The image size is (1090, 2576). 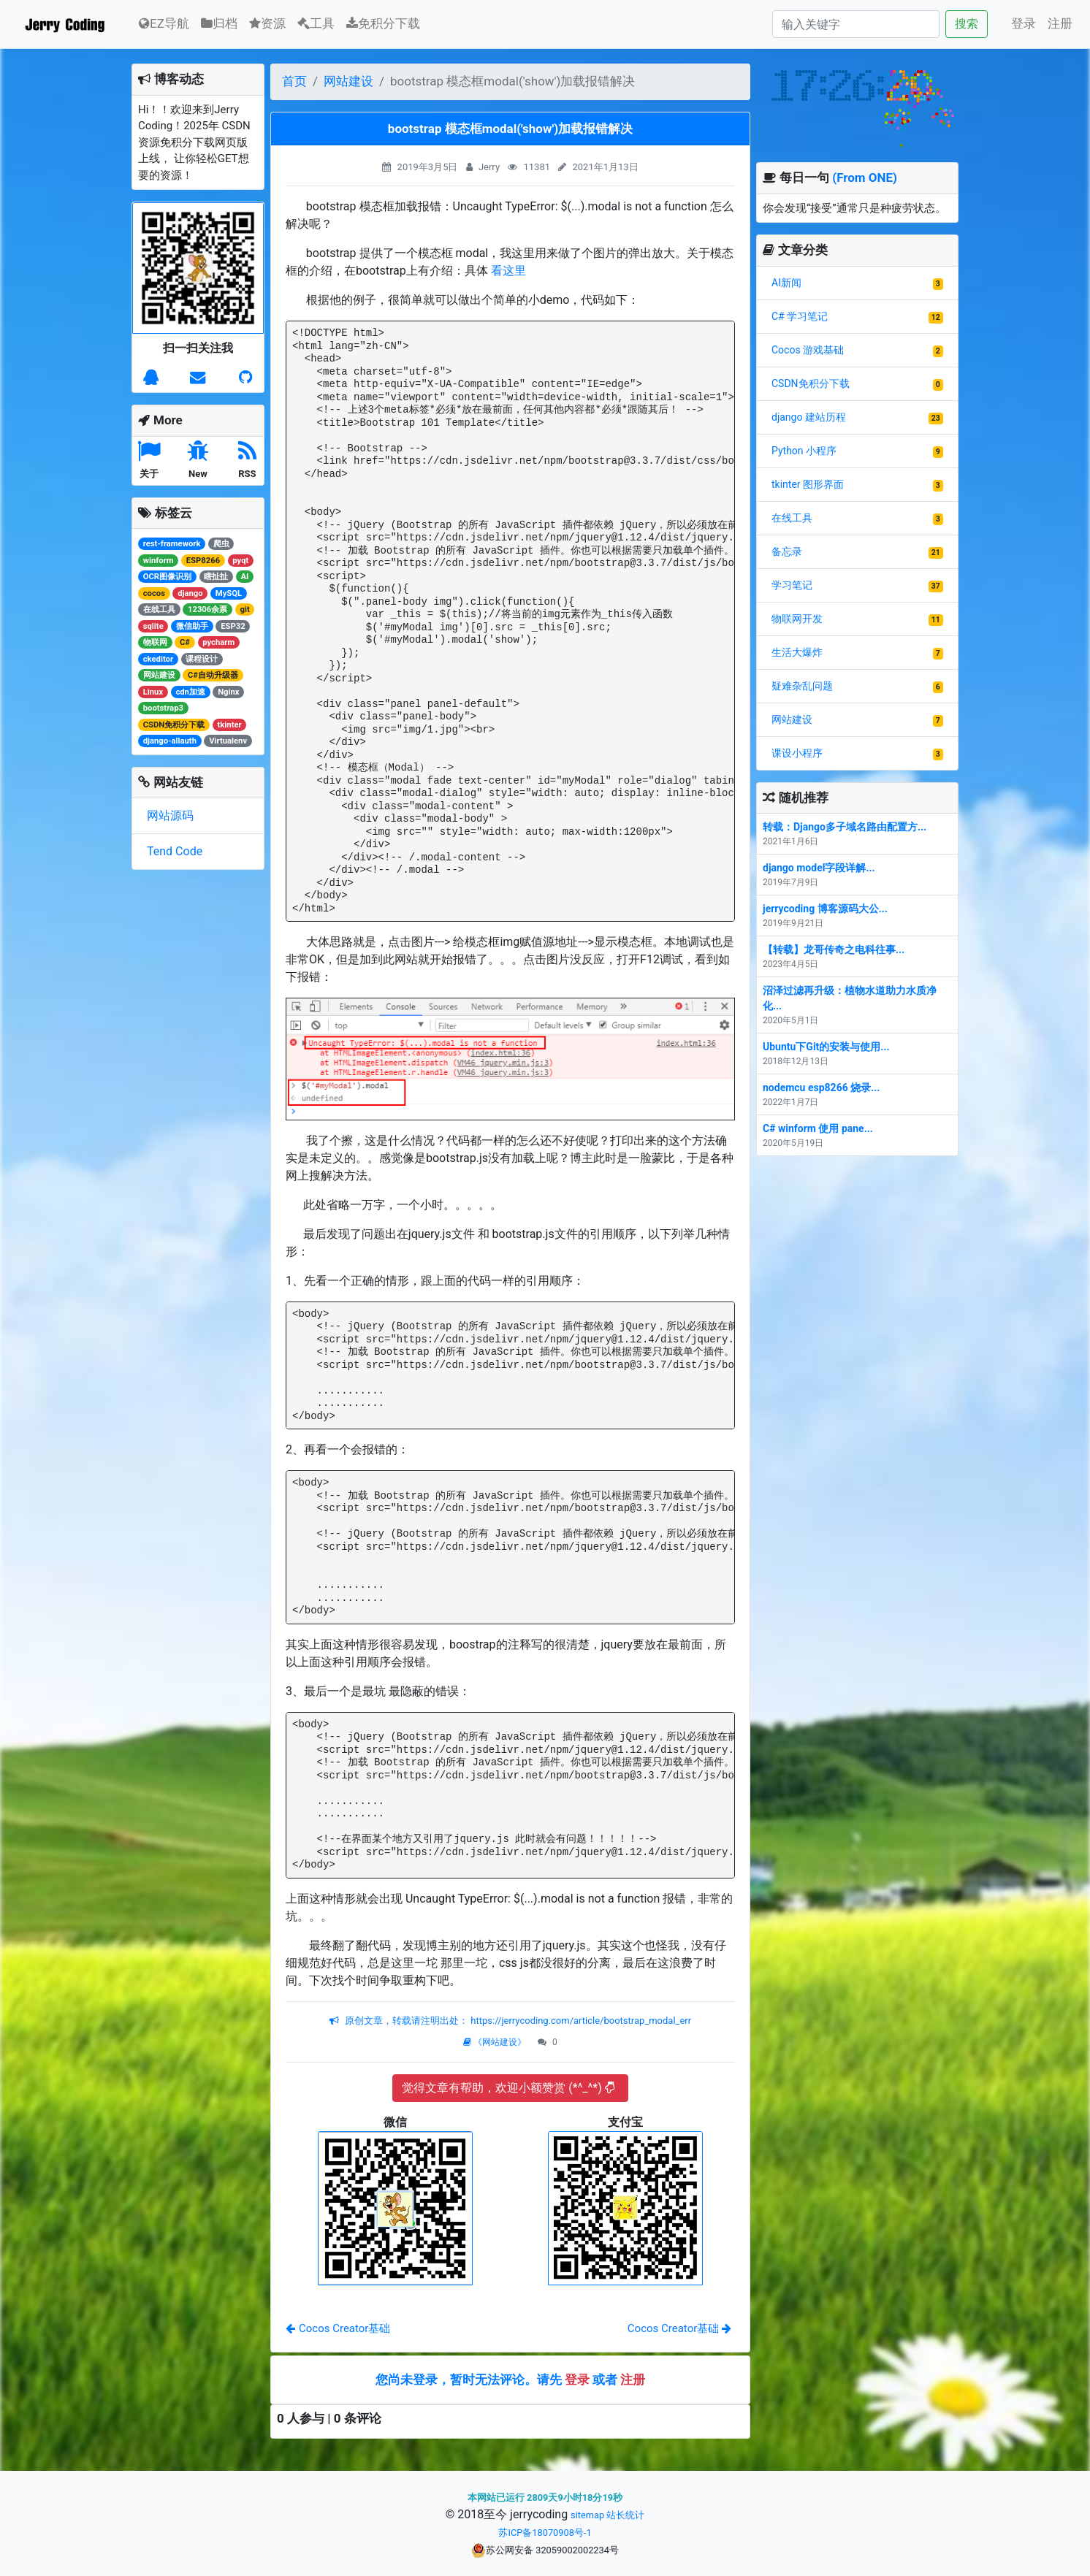 What do you see at coordinates (802, 686) in the screenshot?
I see `疑难杂乱问题` at bounding box center [802, 686].